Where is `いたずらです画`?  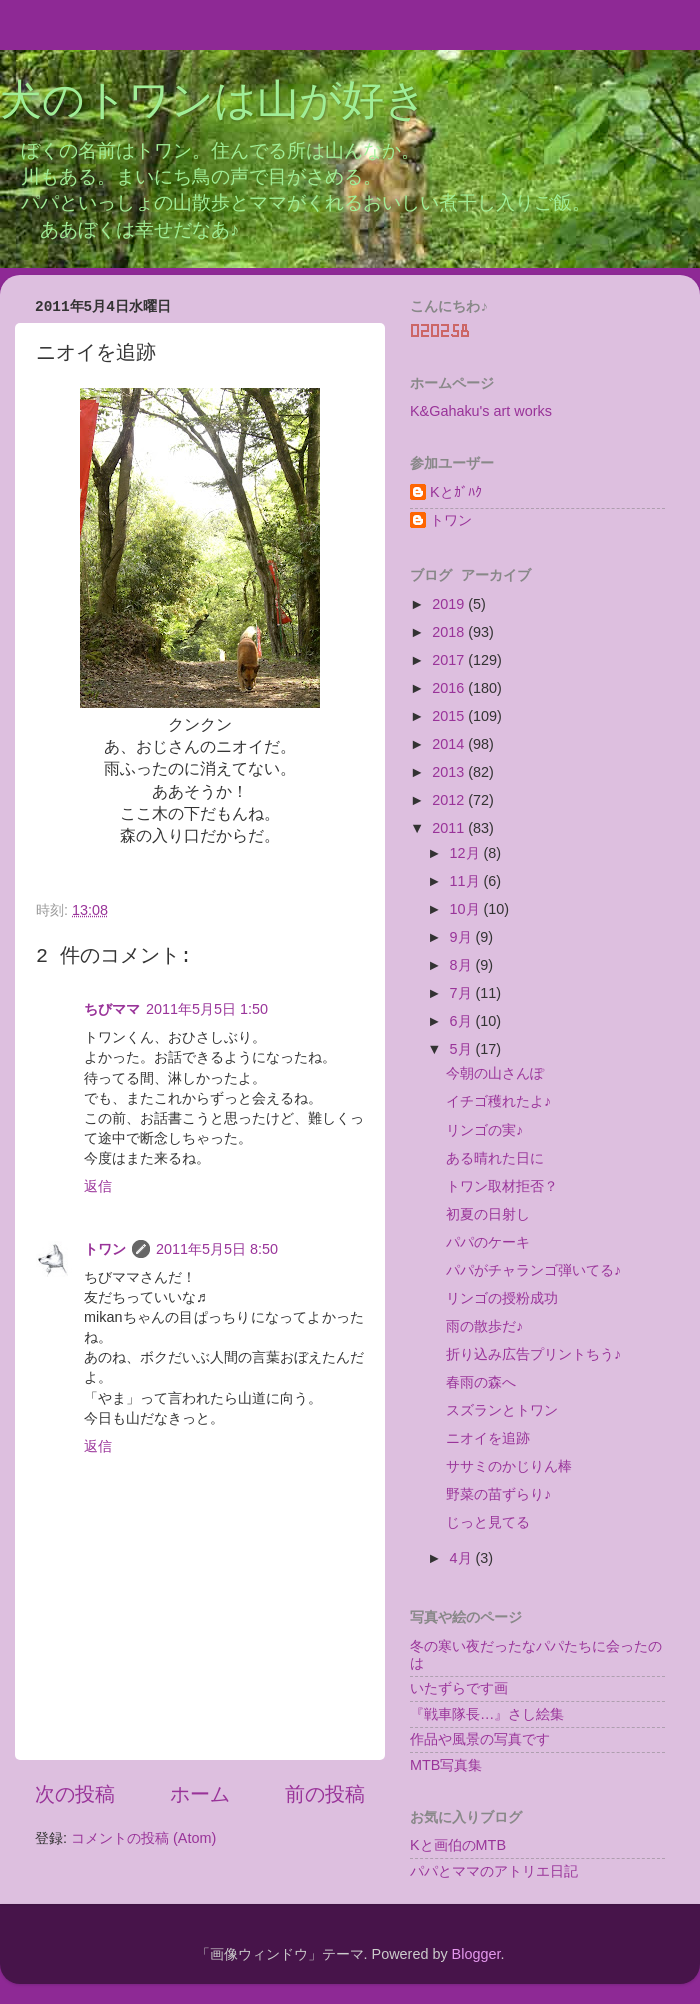 いたずらです画 is located at coordinates (459, 1688).